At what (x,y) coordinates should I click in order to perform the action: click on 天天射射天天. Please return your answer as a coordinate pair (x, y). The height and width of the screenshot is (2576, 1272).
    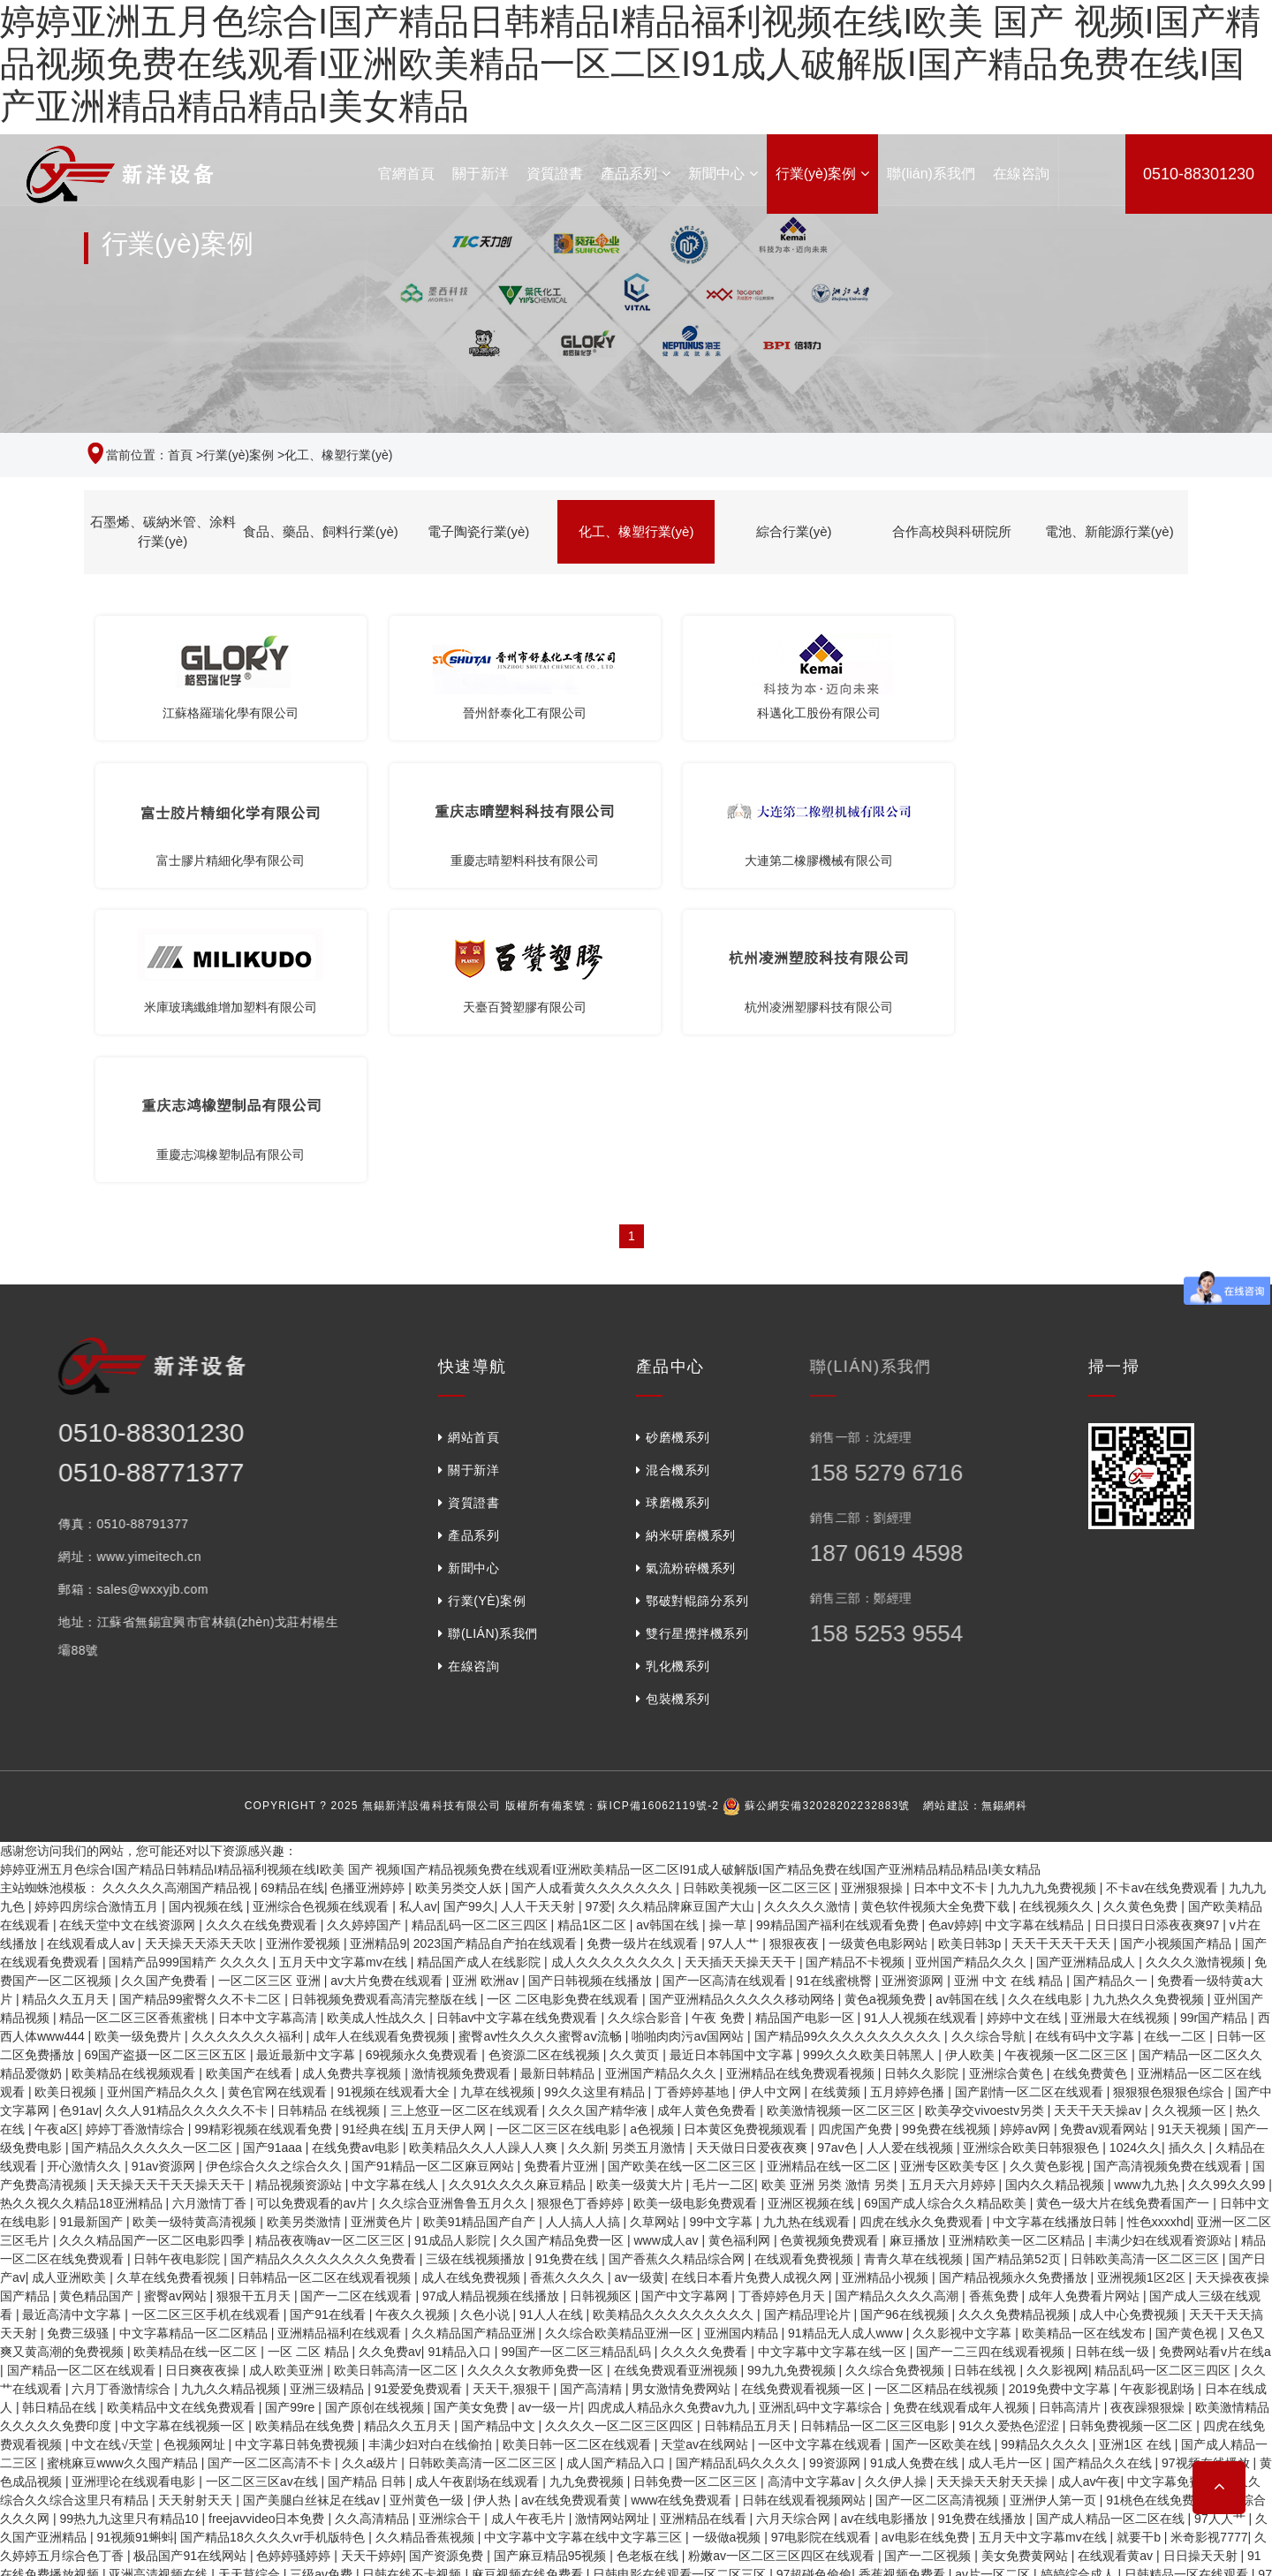
    Looking at the image, I should click on (197, 2214).